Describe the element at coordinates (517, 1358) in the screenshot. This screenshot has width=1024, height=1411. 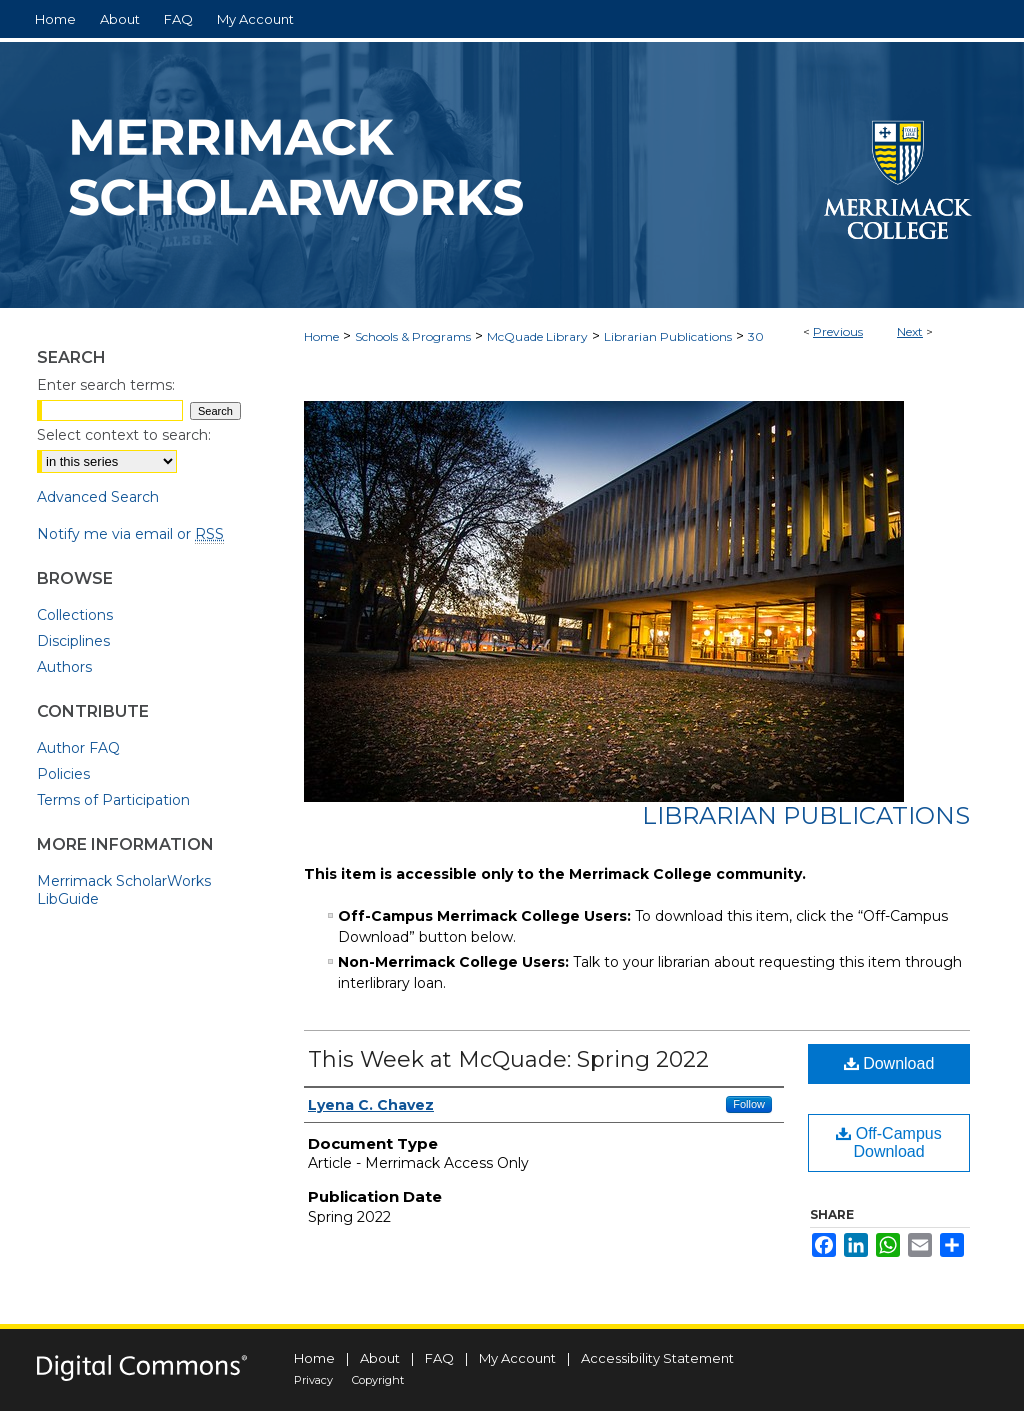
I see `My Account` at that location.